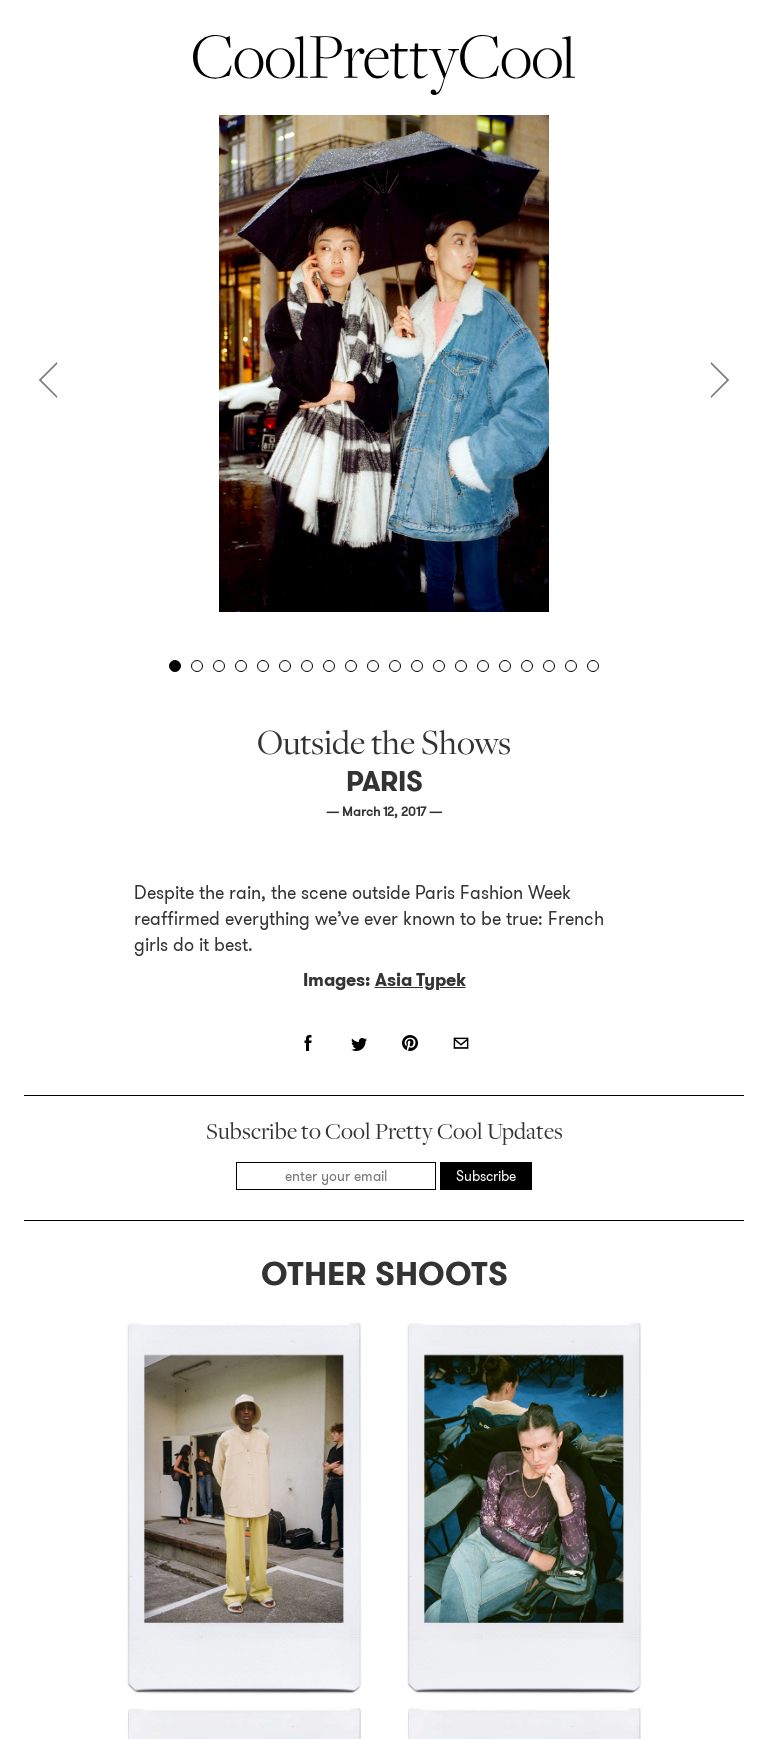 This screenshot has height=1739, width=768. What do you see at coordinates (395, 666) in the screenshot?
I see `11` at bounding box center [395, 666].